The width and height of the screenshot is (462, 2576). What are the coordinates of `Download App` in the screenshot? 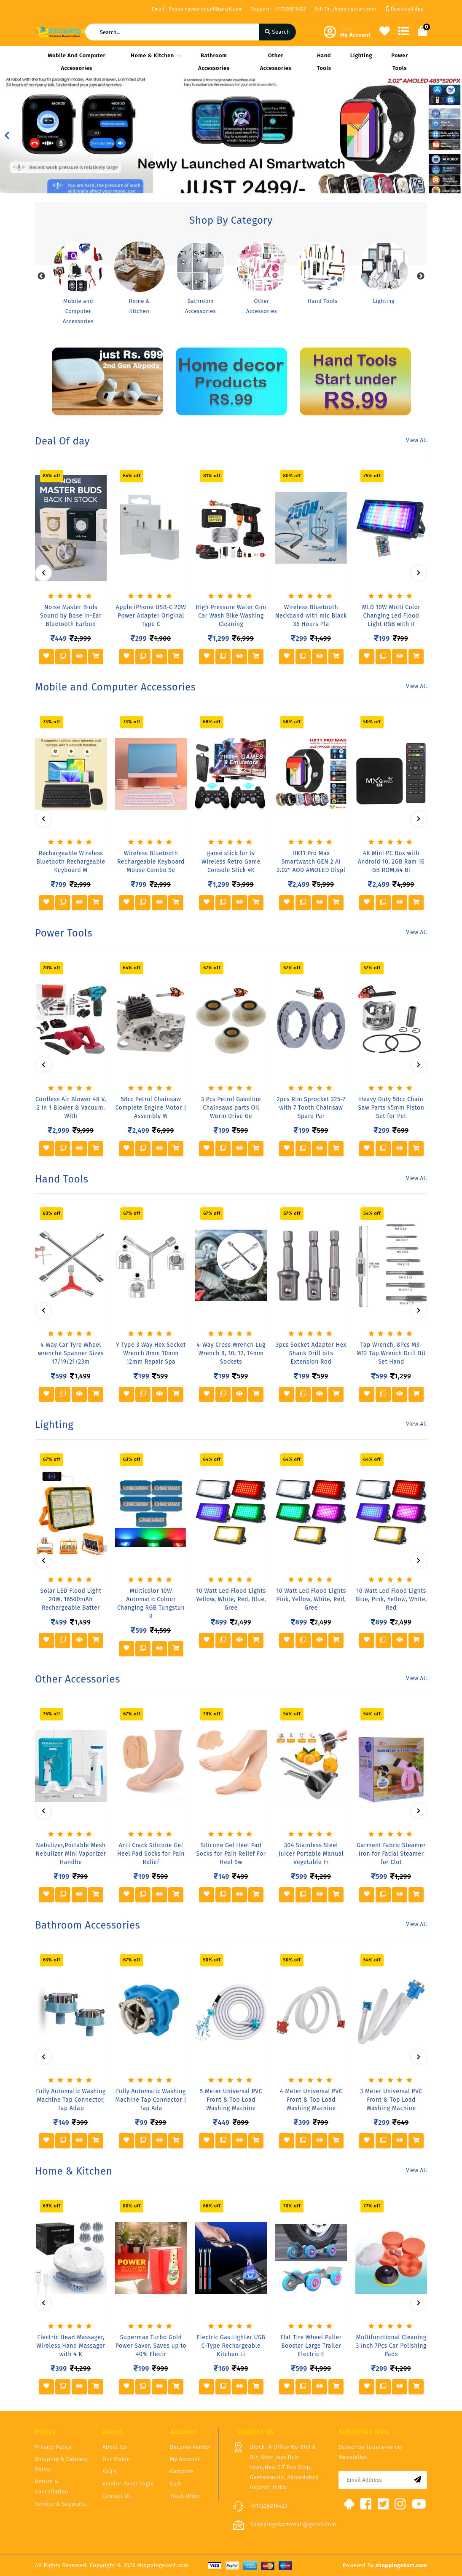 It's located at (405, 9).